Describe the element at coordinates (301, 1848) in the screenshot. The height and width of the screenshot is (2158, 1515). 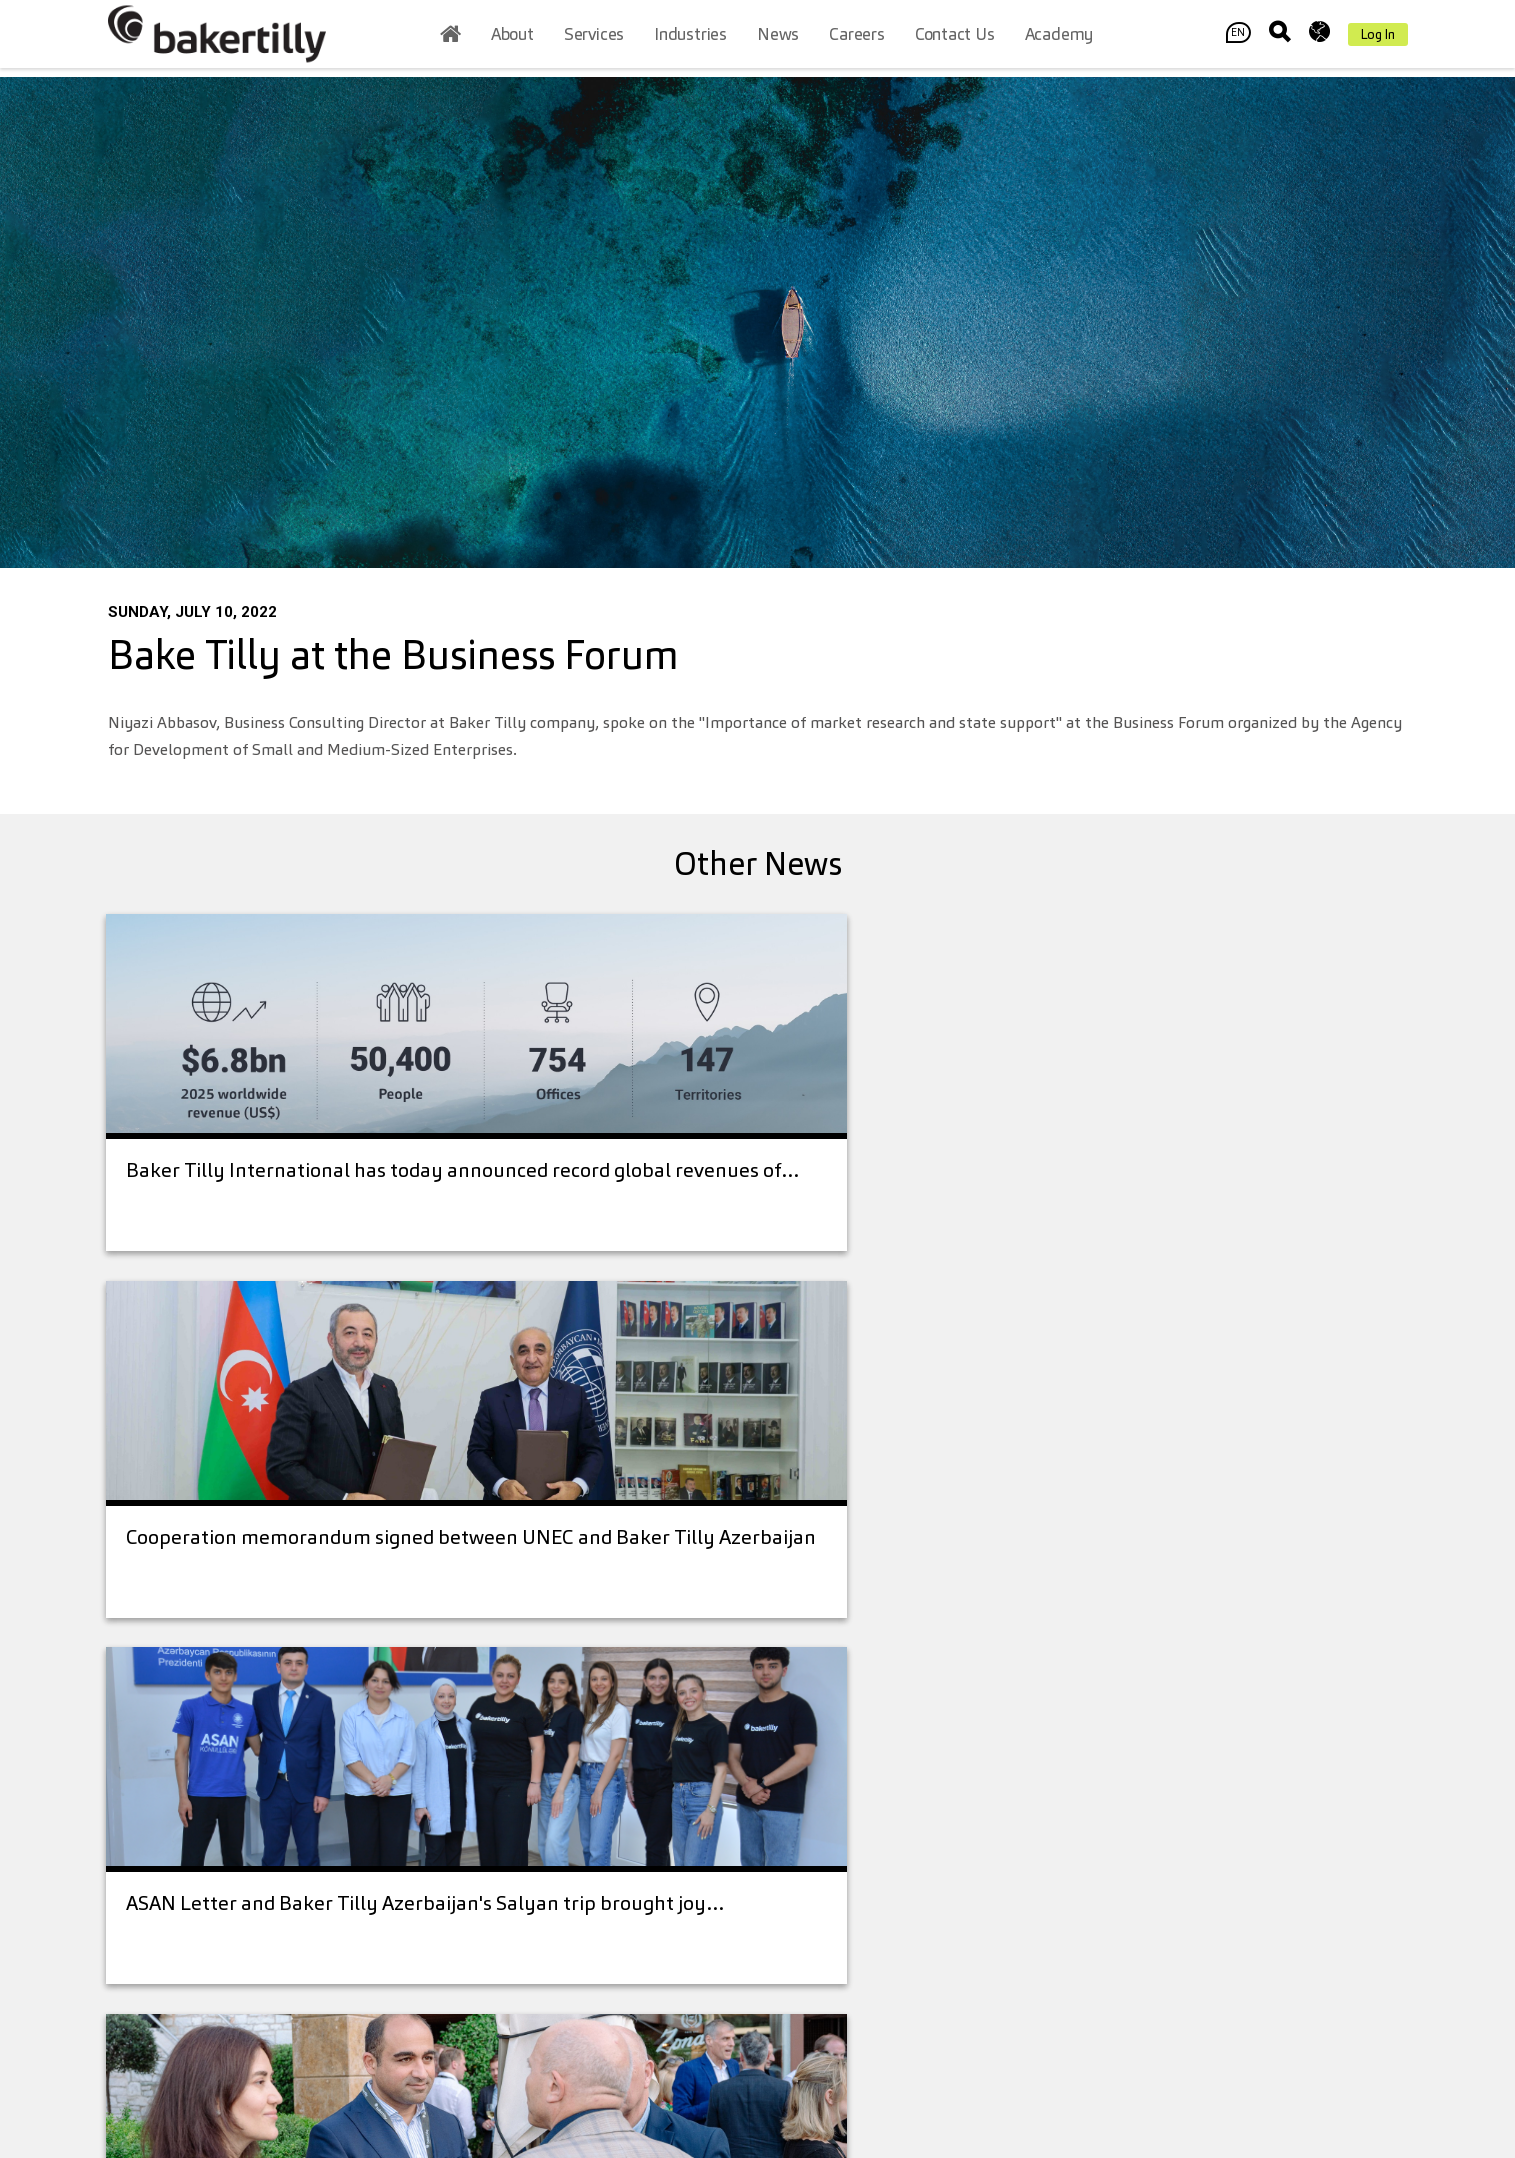
I see `+994 (12) 4047666` at that location.